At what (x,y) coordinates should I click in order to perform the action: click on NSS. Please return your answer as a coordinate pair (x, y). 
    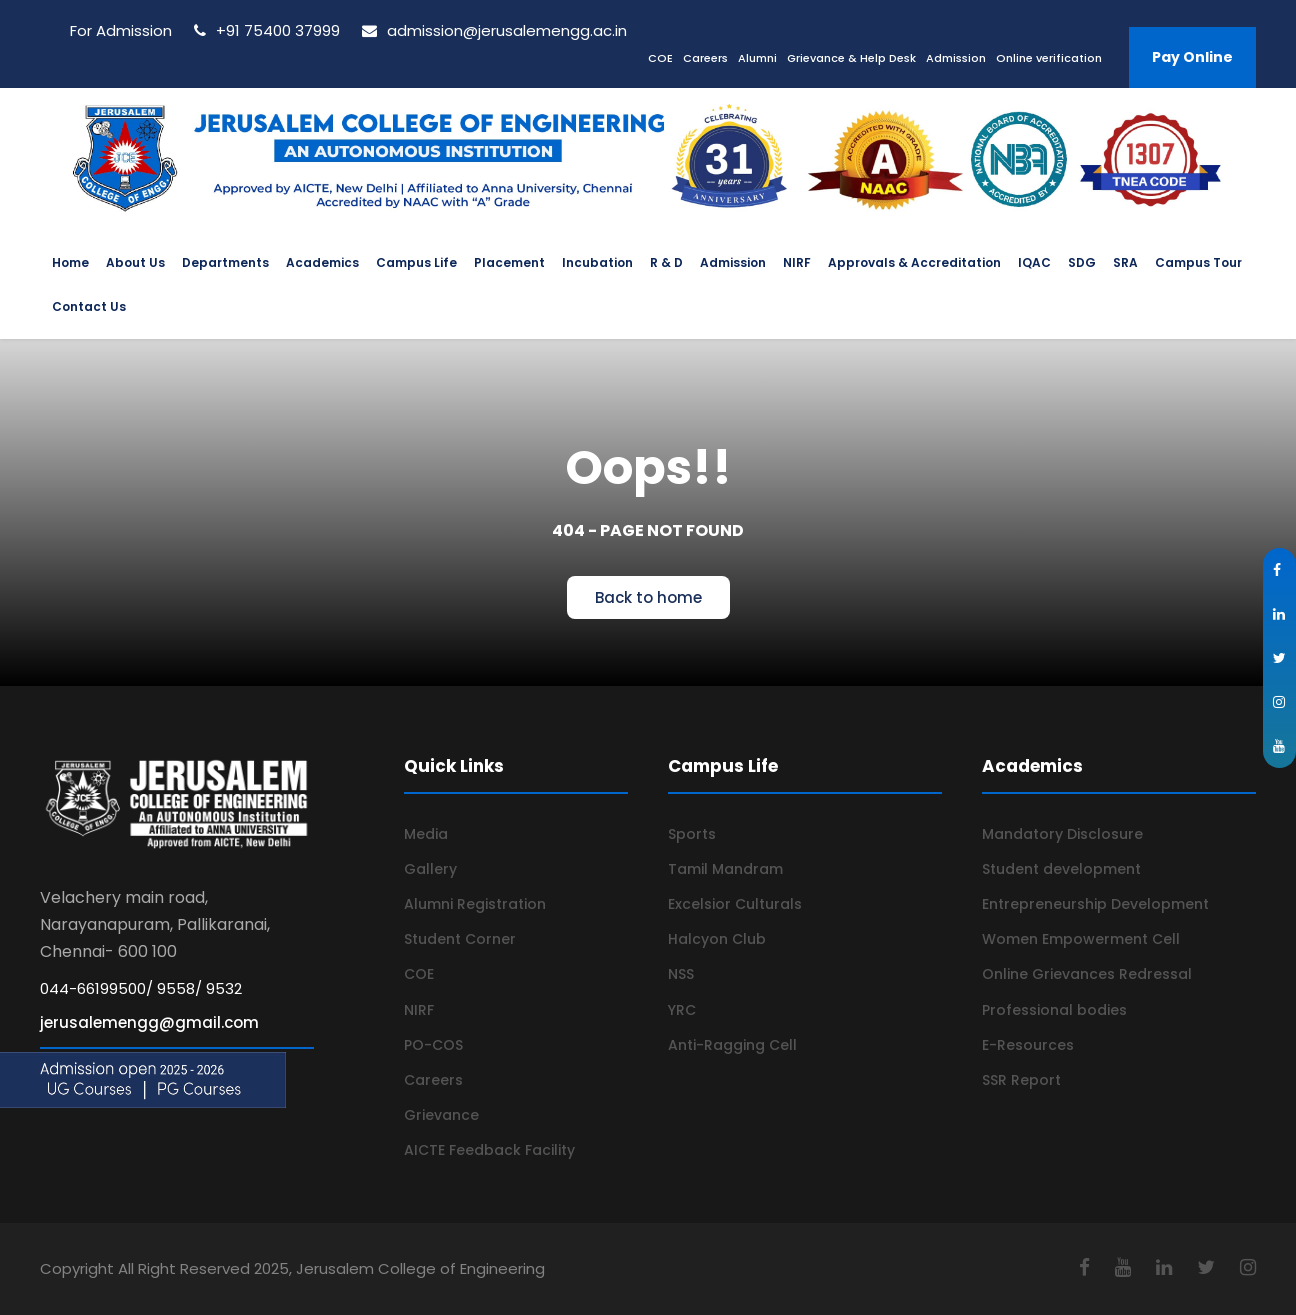
    Looking at the image, I should click on (681, 974).